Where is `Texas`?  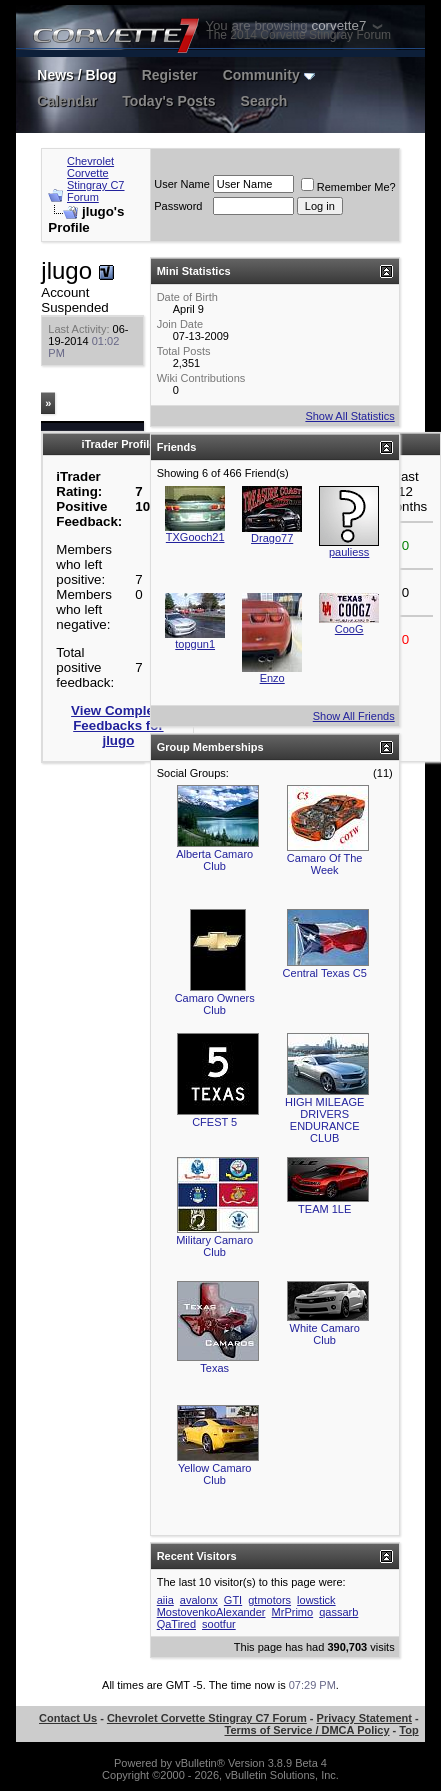
Texas is located at coordinates (214, 1368).